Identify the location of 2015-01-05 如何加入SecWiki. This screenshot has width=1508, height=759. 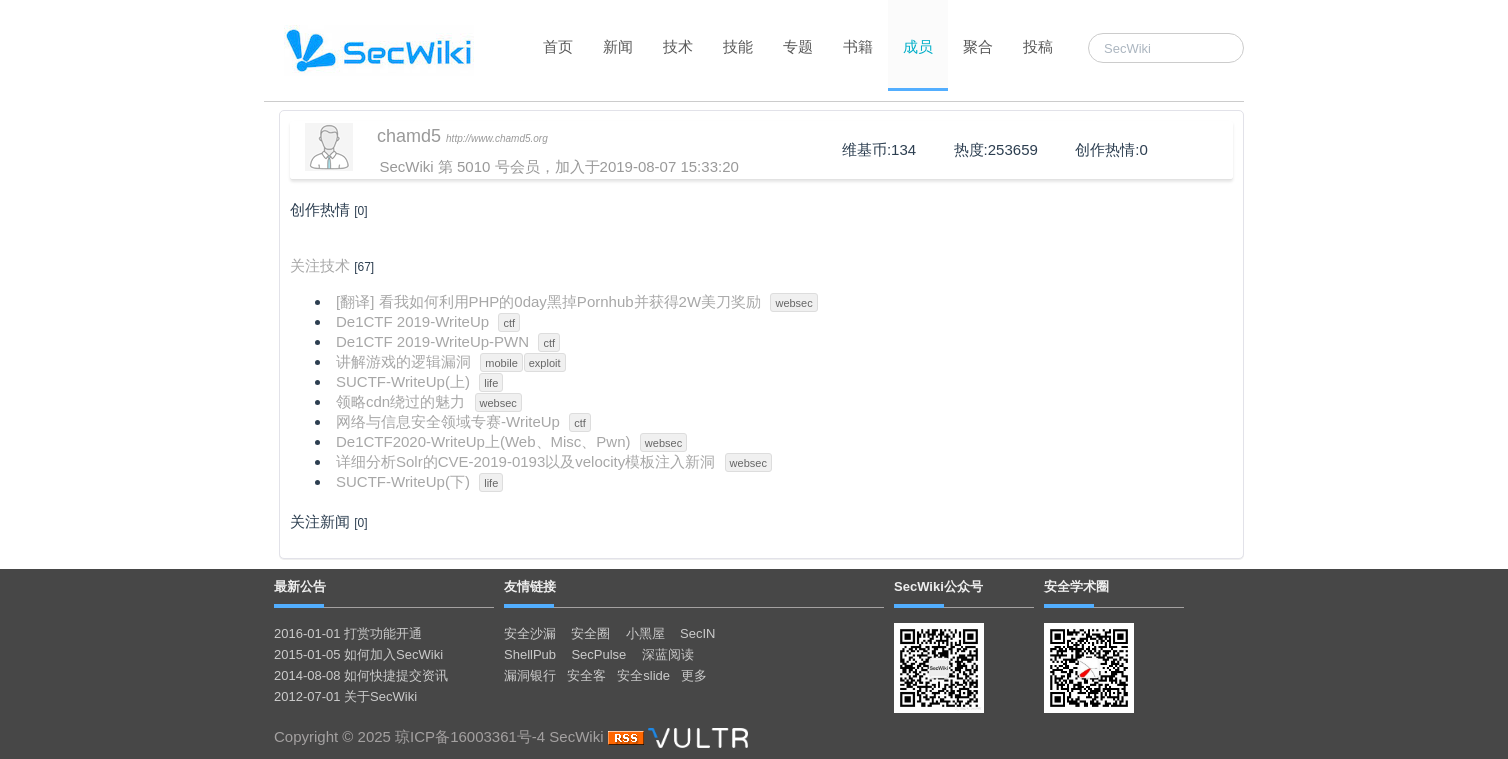
(358, 654).